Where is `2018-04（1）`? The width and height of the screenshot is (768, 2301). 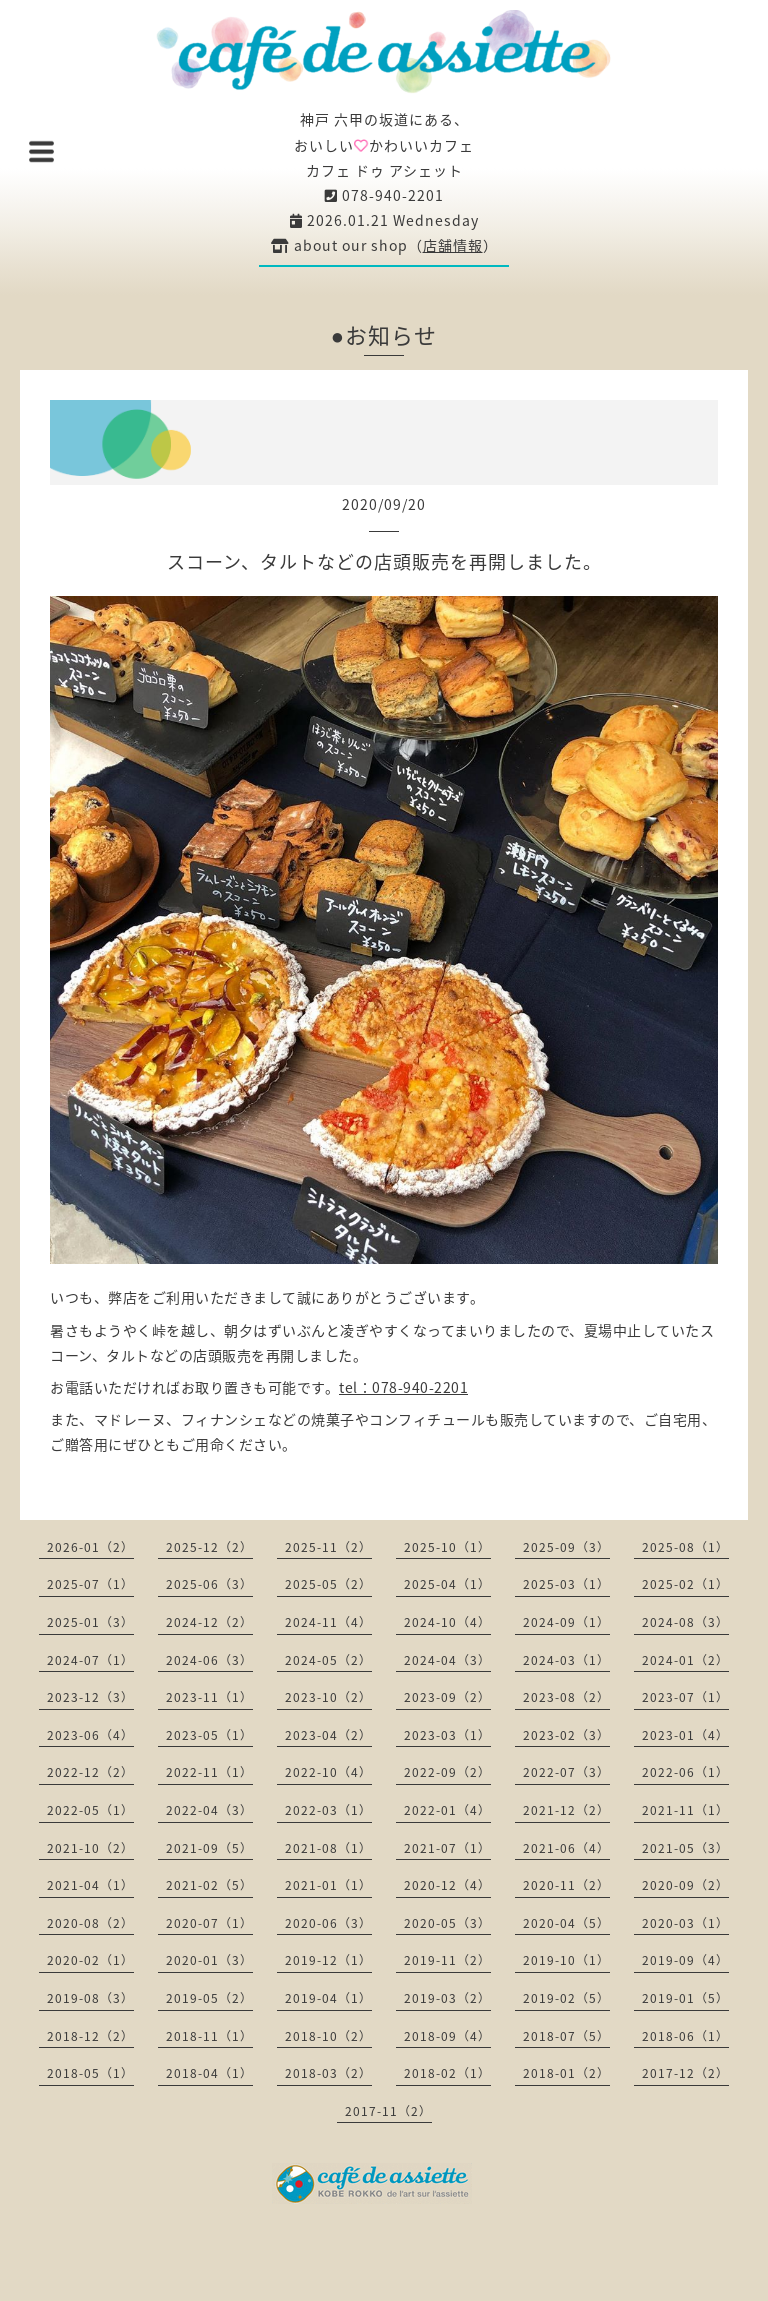 2018-04（1） is located at coordinates (209, 2073).